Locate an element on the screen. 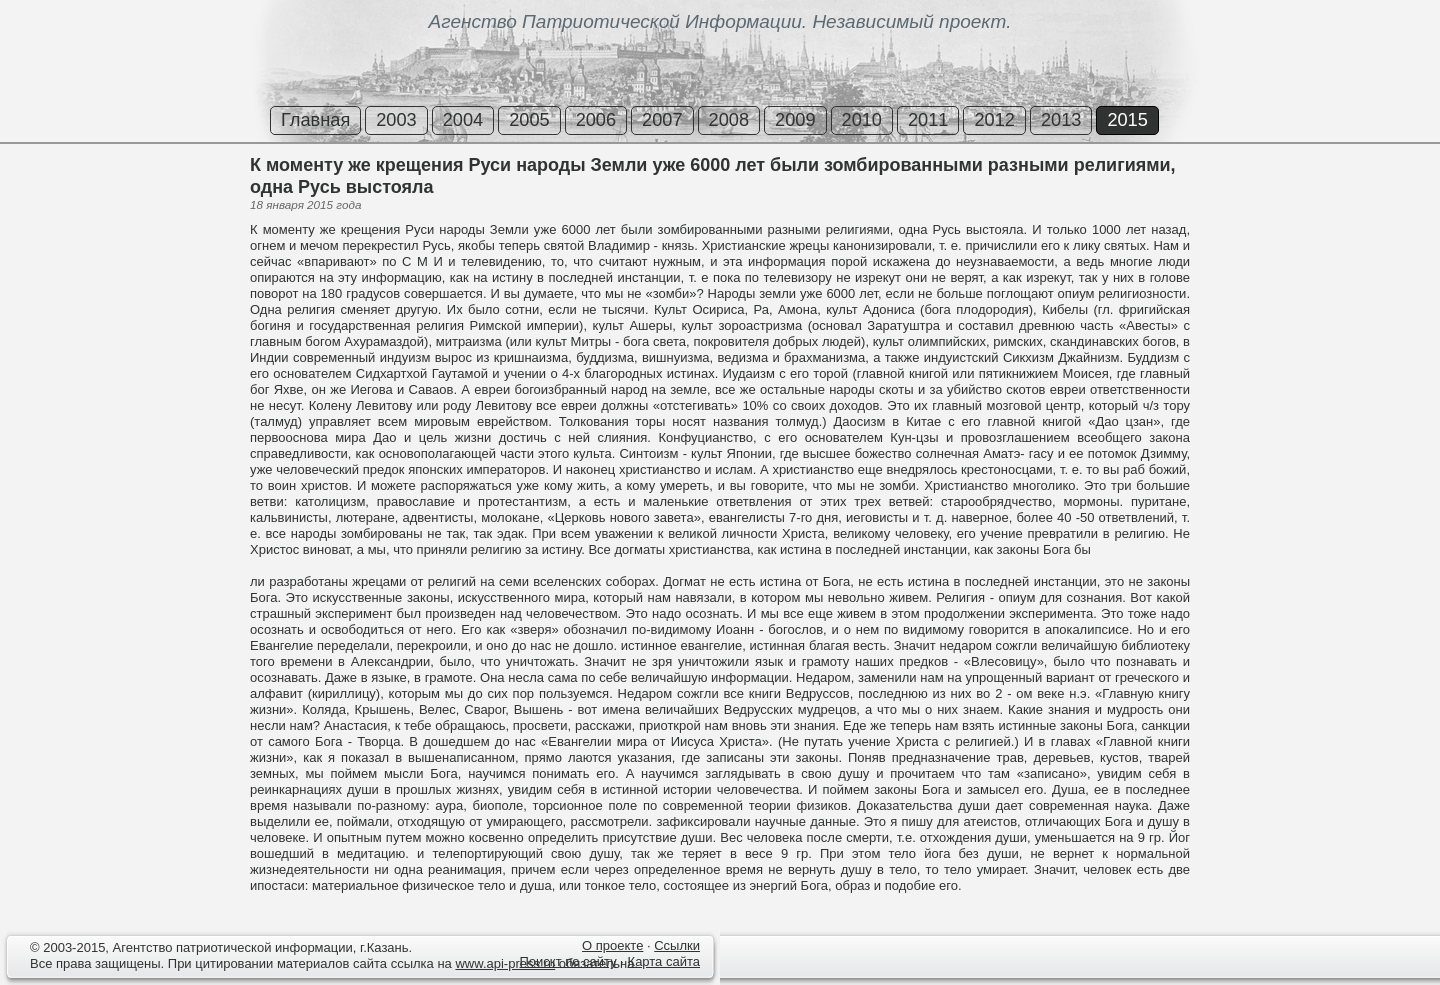 This screenshot has height=985, width=1440. 2008 is located at coordinates (729, 120).